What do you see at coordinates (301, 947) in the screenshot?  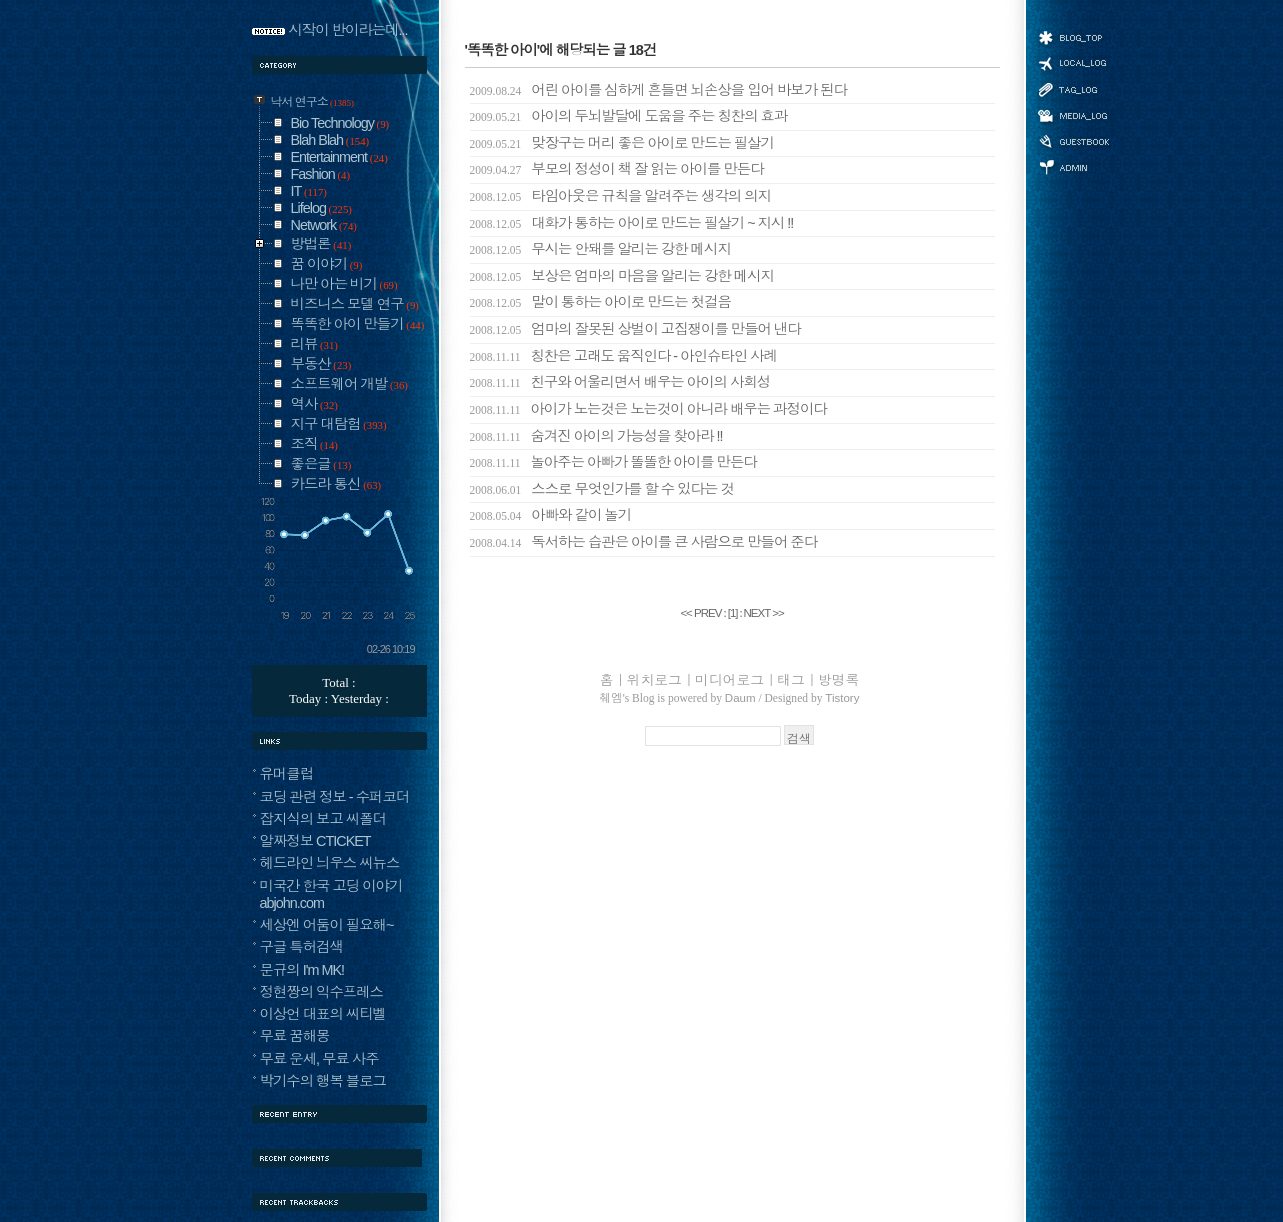 I see `구글 특허검색` at bounding box center [301, 947].